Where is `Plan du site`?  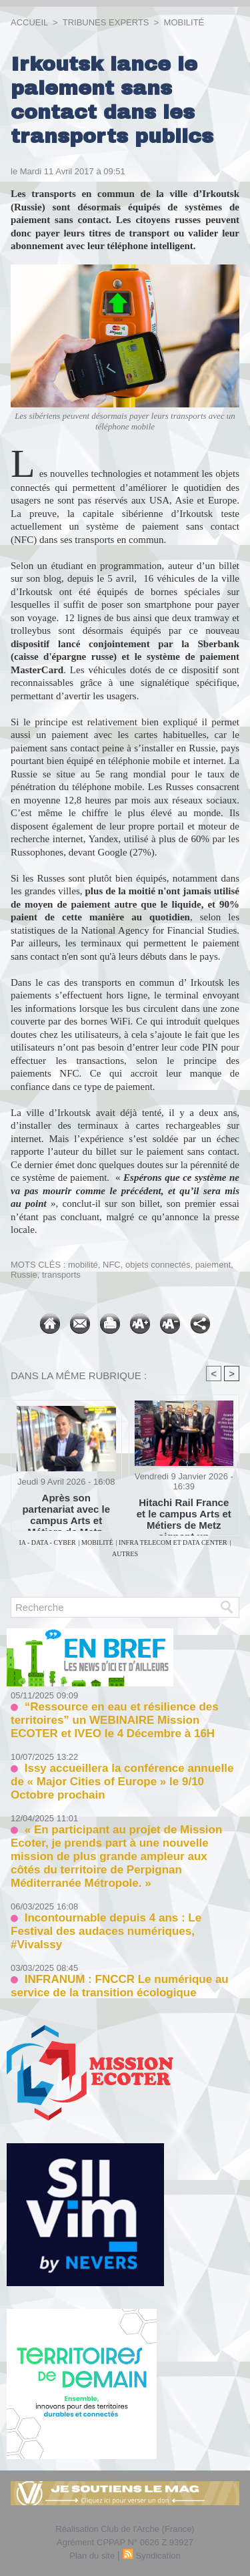
Plan du site is located at coordinates (92, 2556).